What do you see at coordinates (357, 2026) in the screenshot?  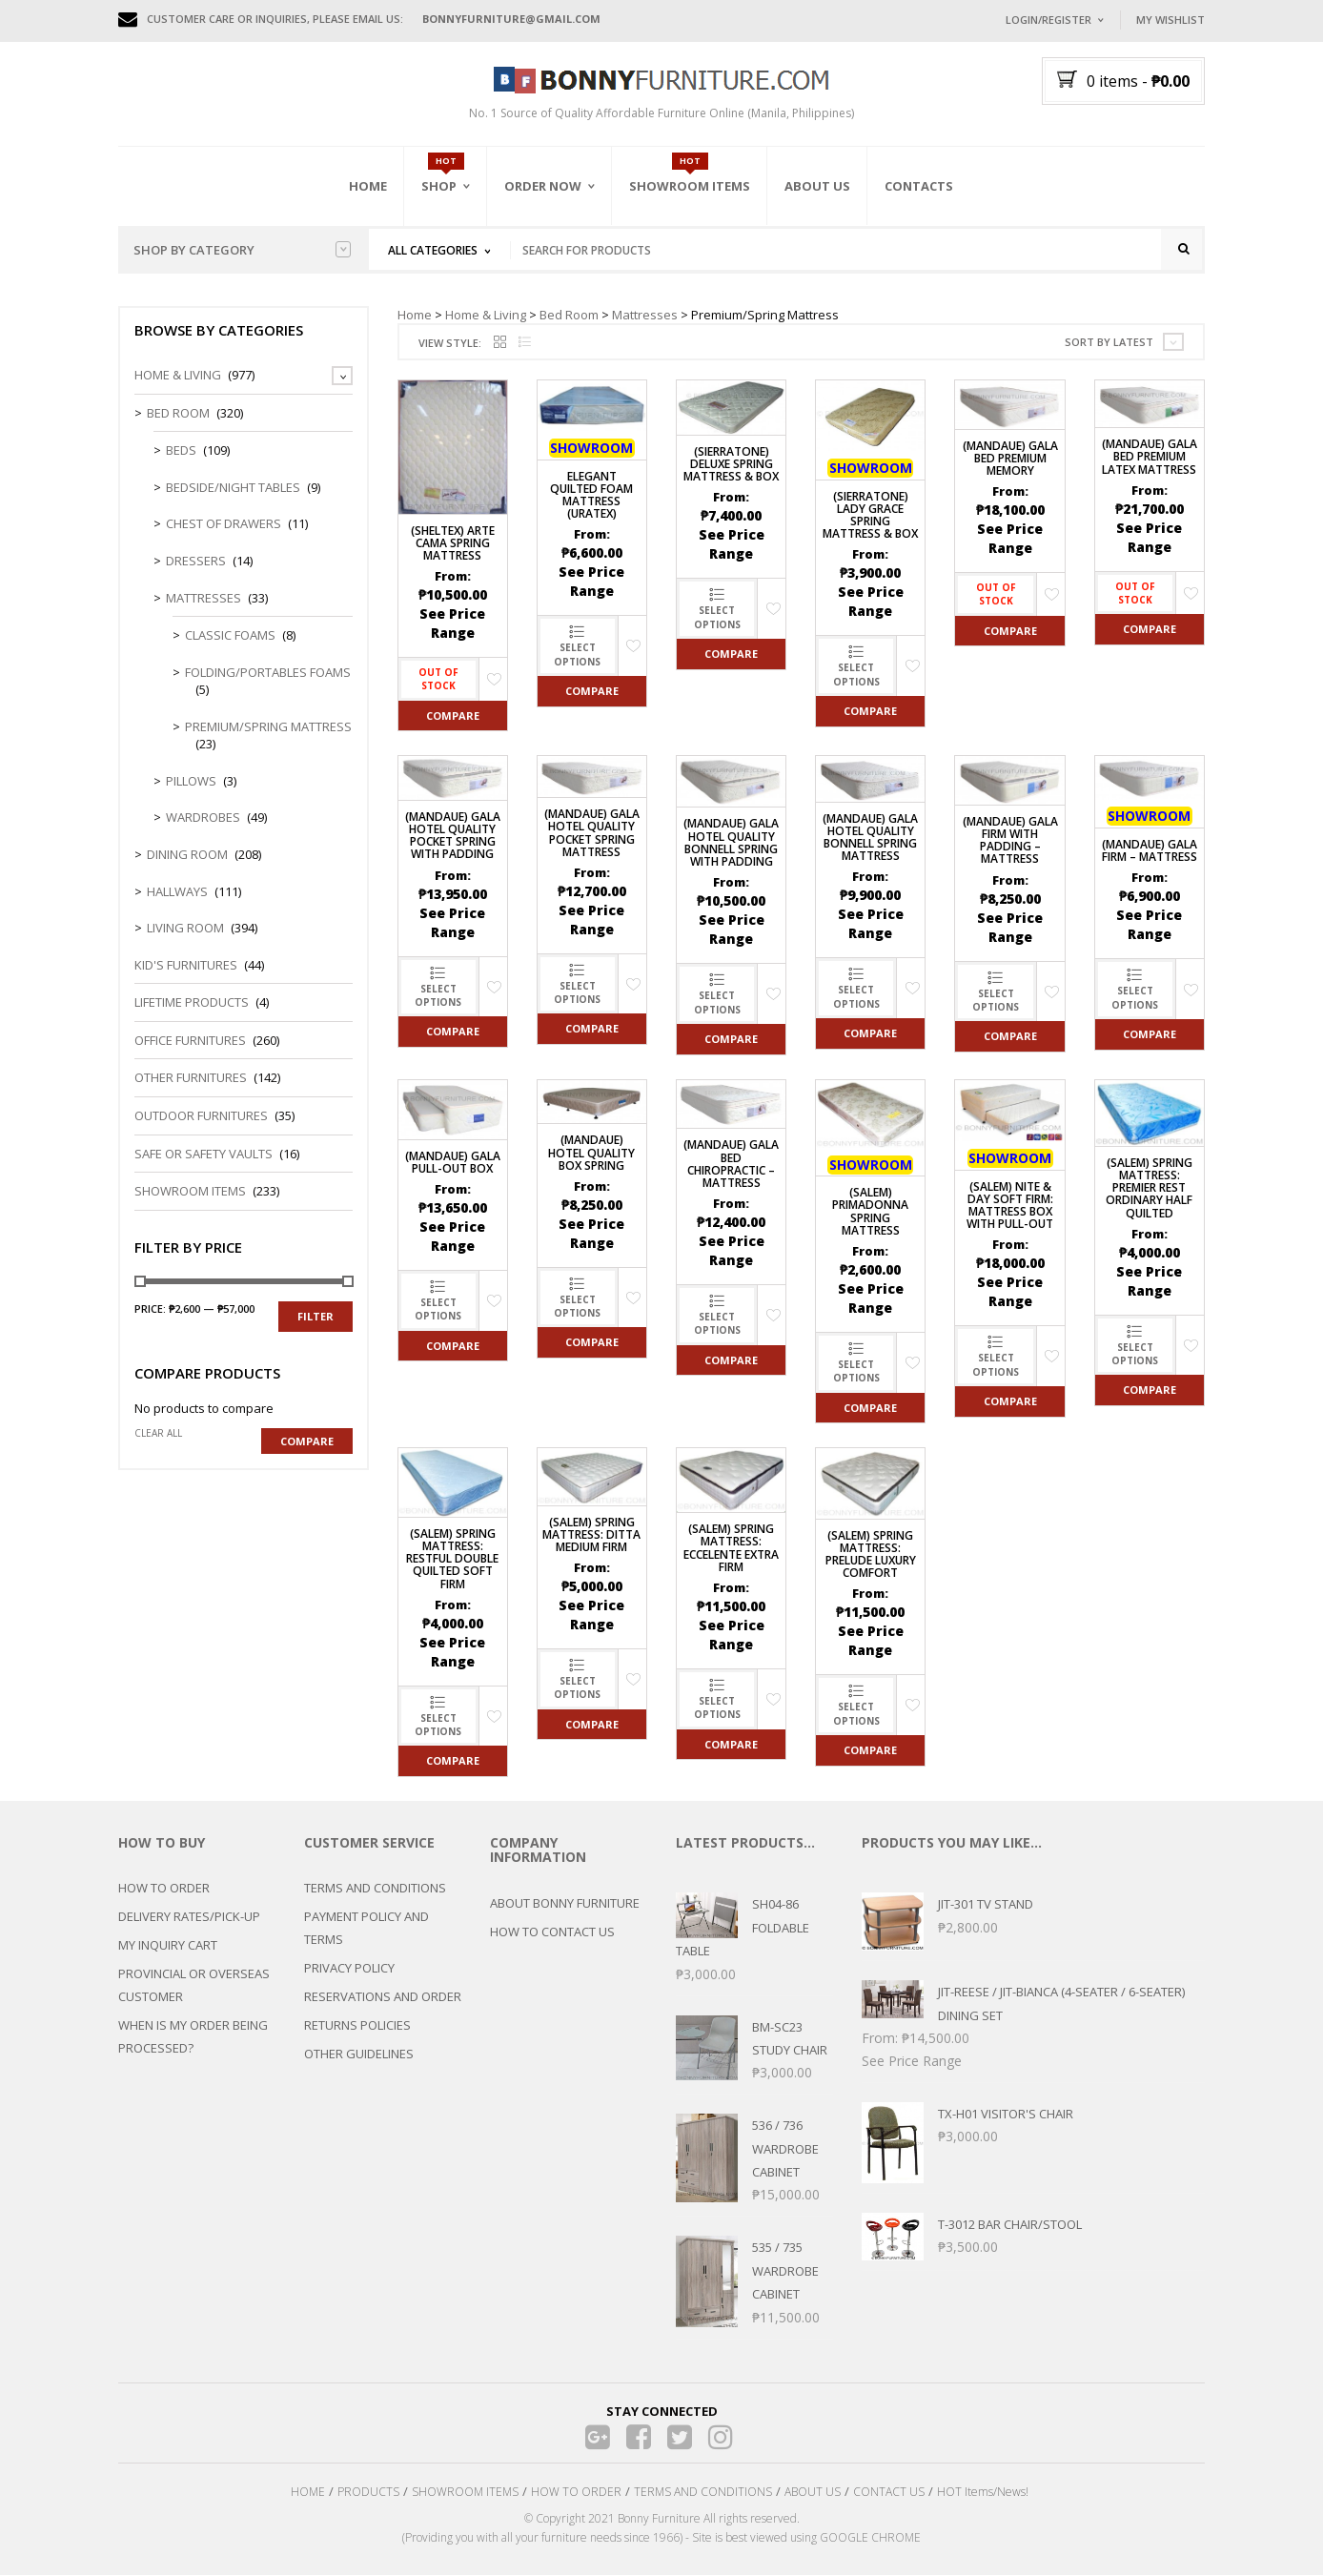 I see `RETURNS POLICIES` at bounding box center [357, 2026].